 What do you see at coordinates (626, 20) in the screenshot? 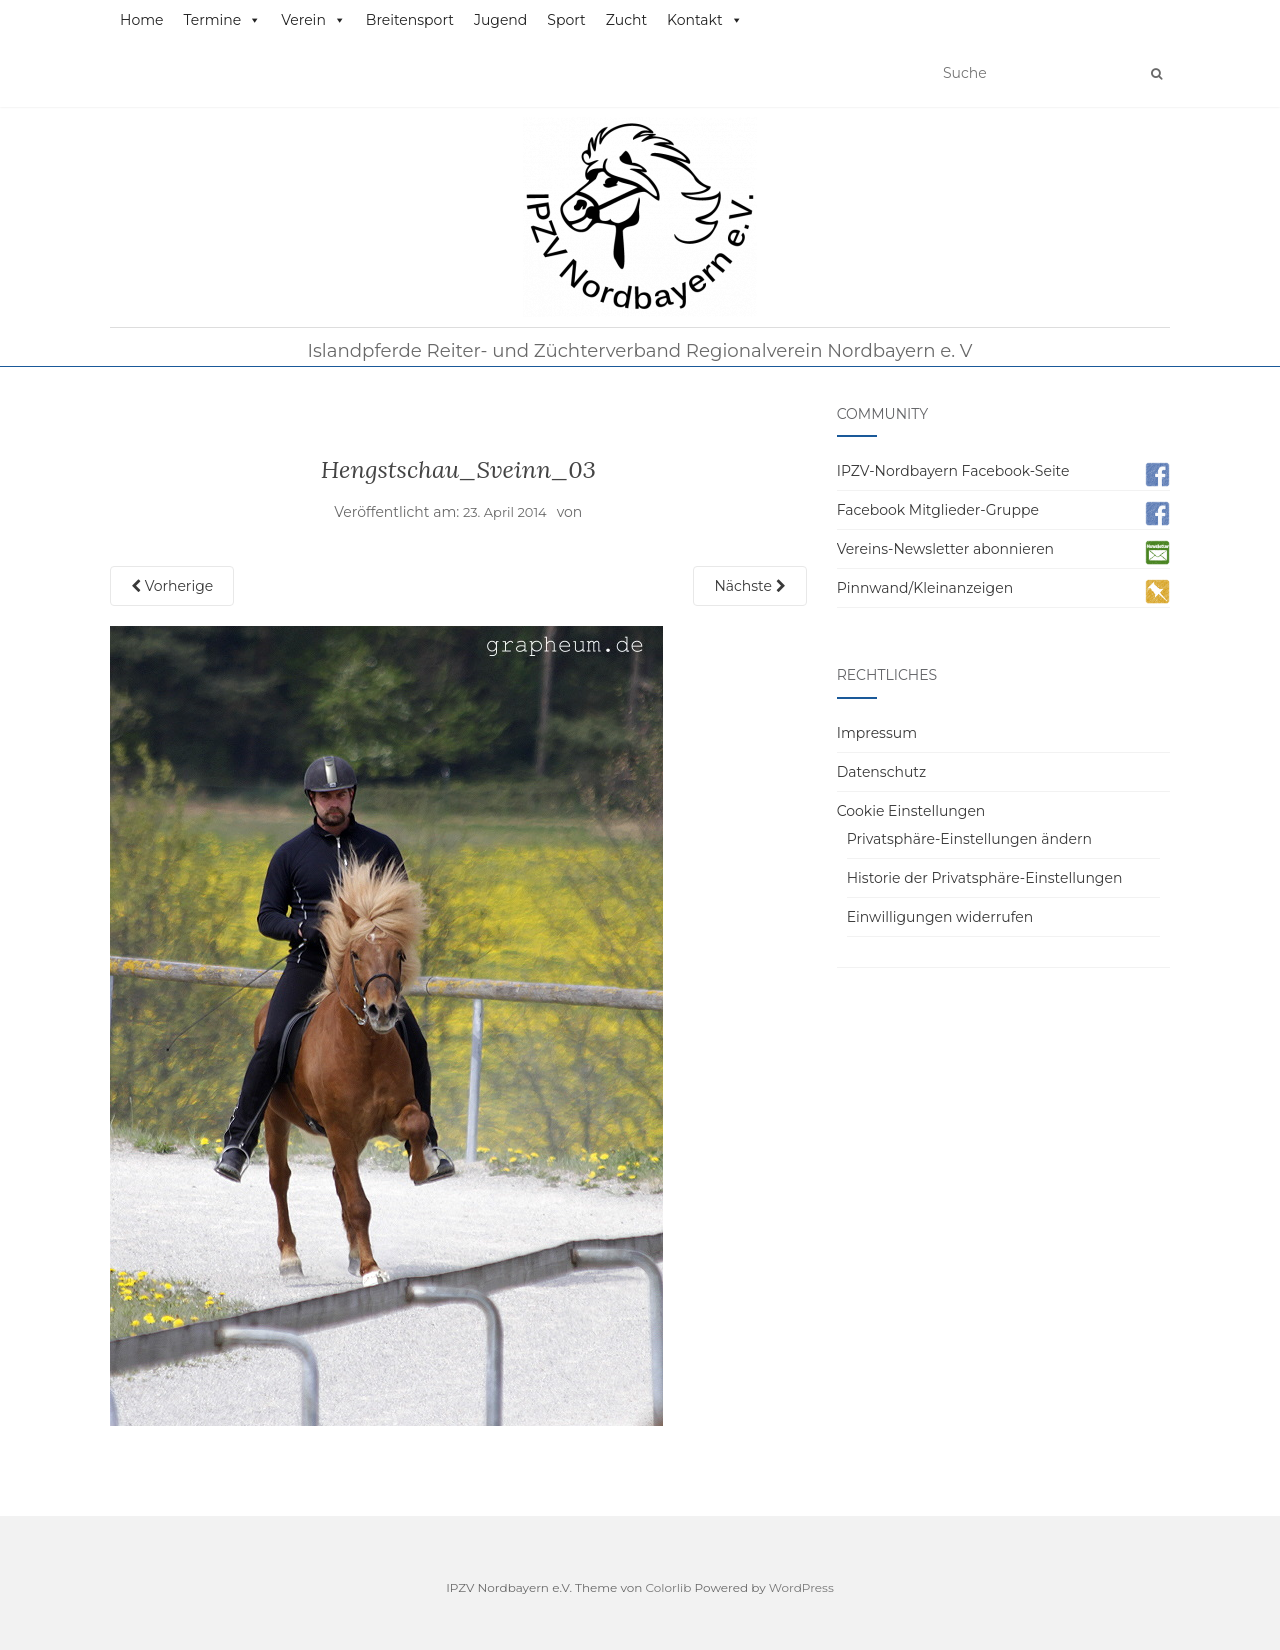
I see `Zucht` at bounding box center [626, 20].